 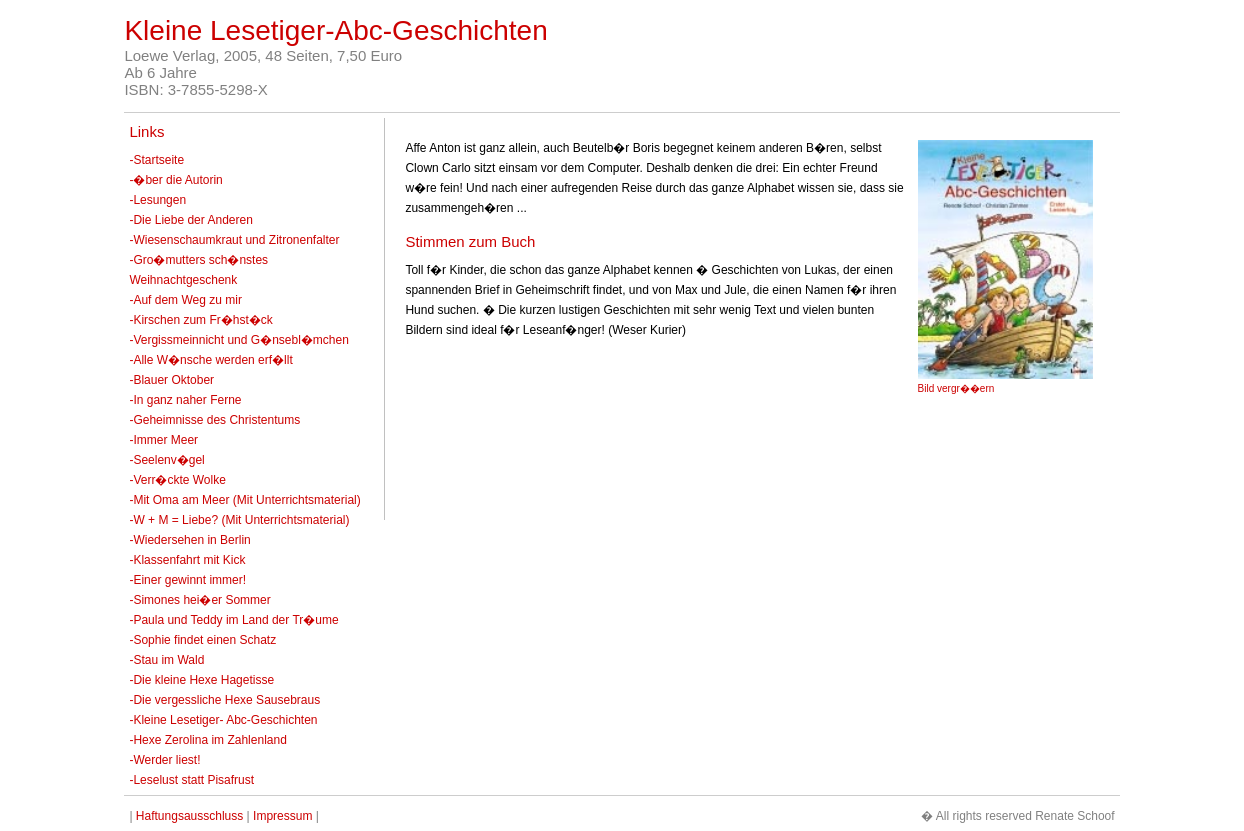 What do you see at coordinates (214, 420) in the screenshot?
I see `-Geheimnisse des Christentums` at bounding box center [214, 420].